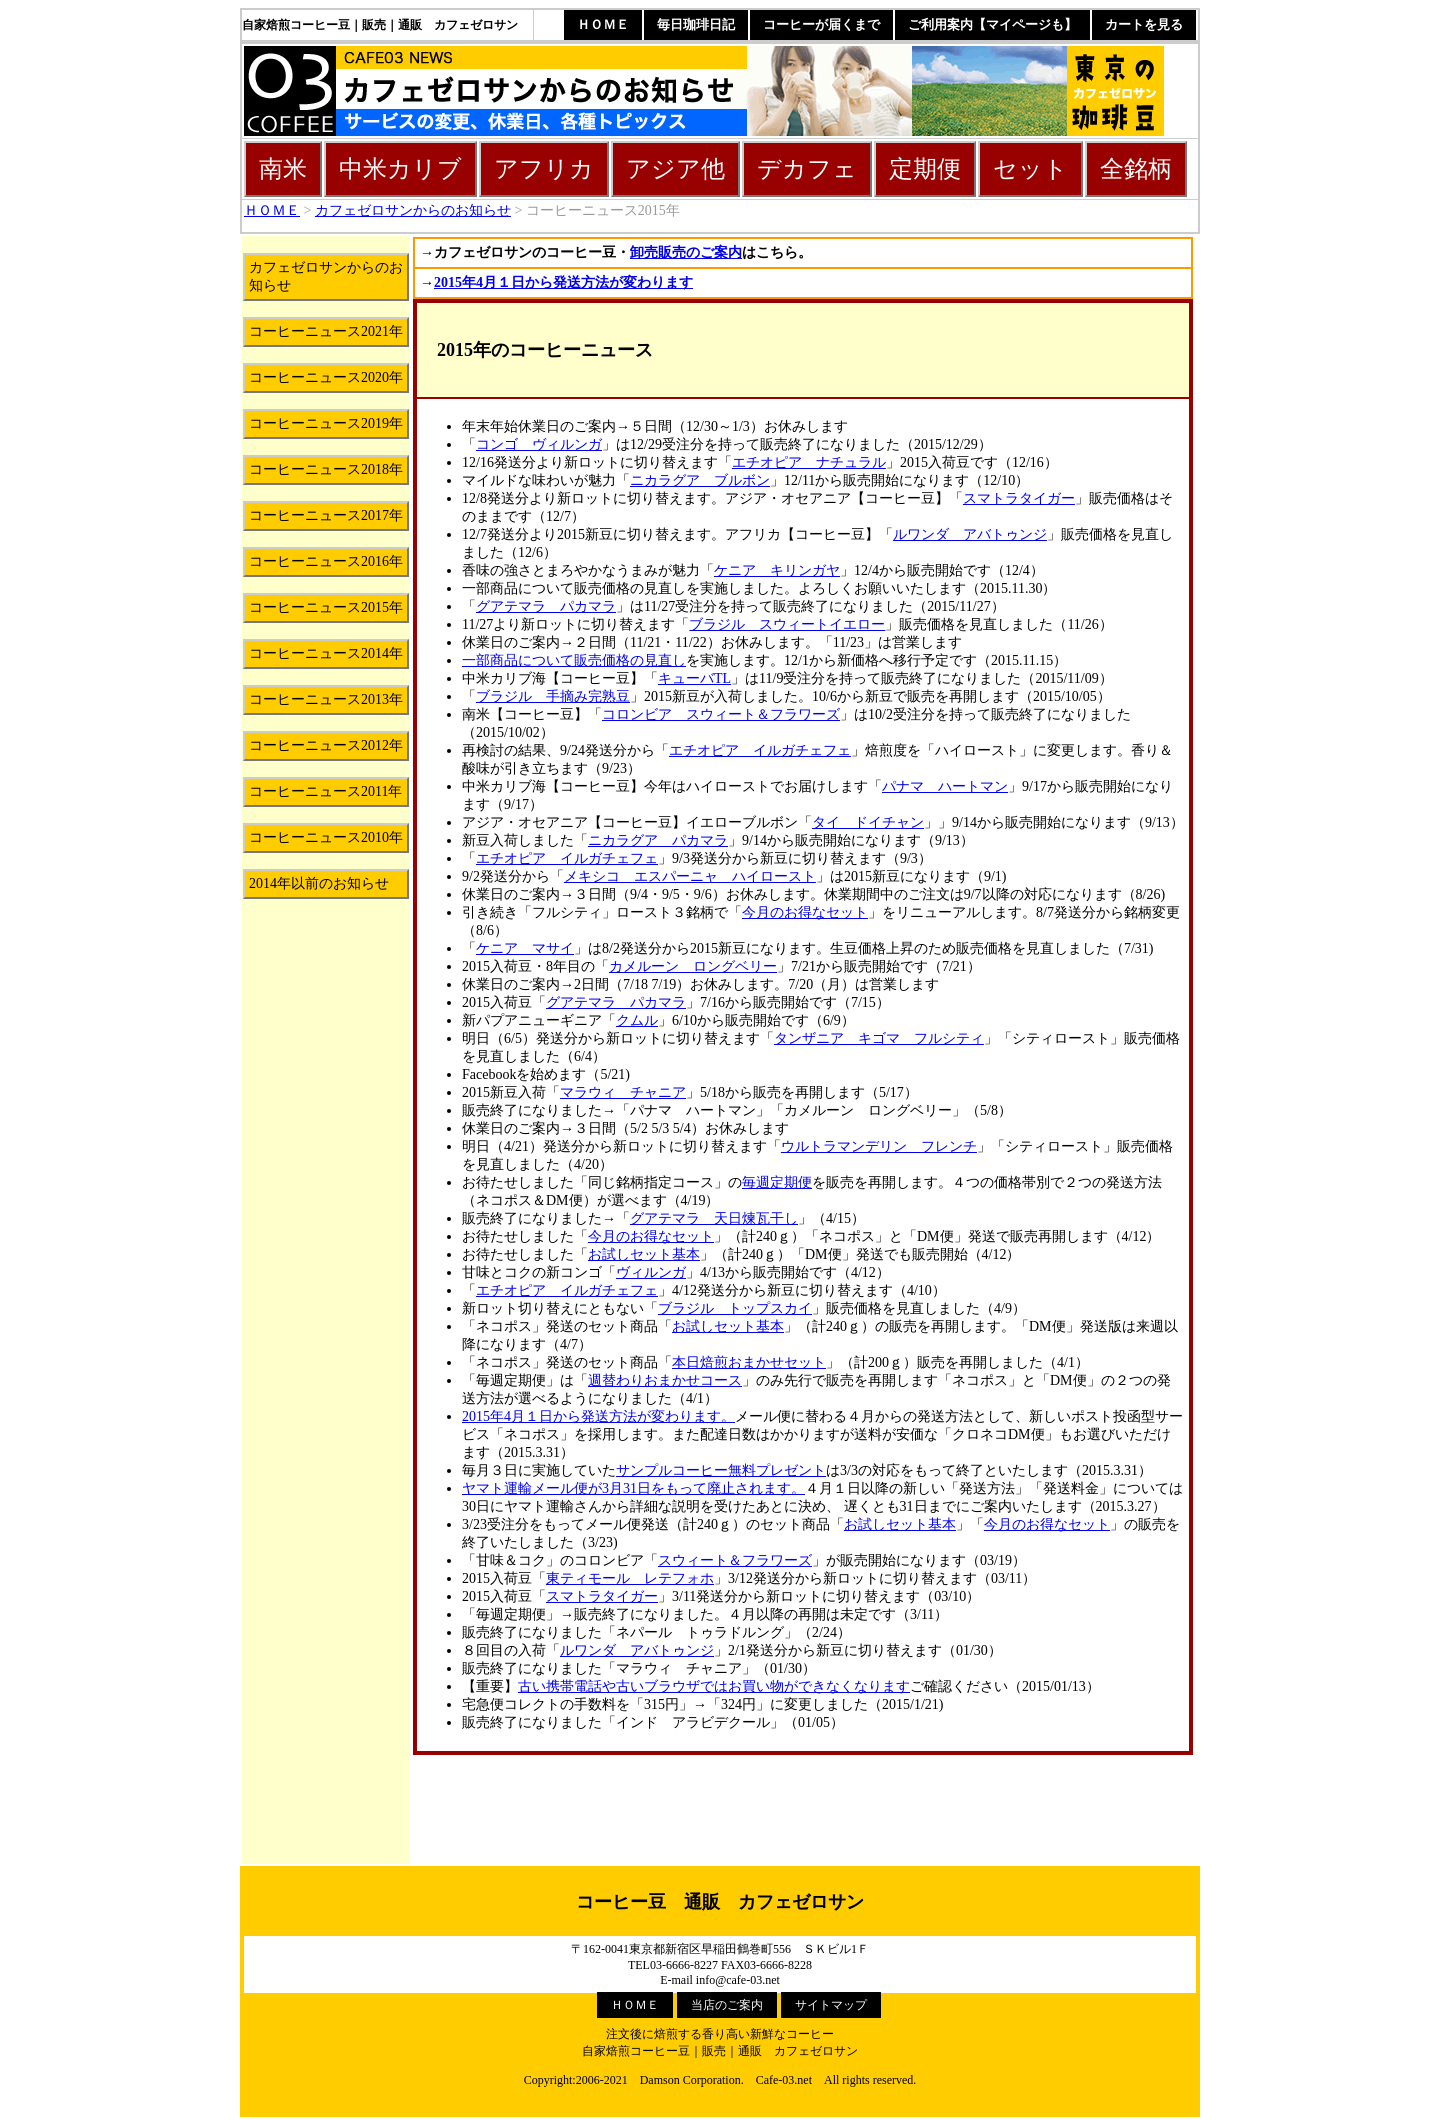 The image size is (1440, 2125). I want to click on コーヒーニュース2013年, so click(326, 699).